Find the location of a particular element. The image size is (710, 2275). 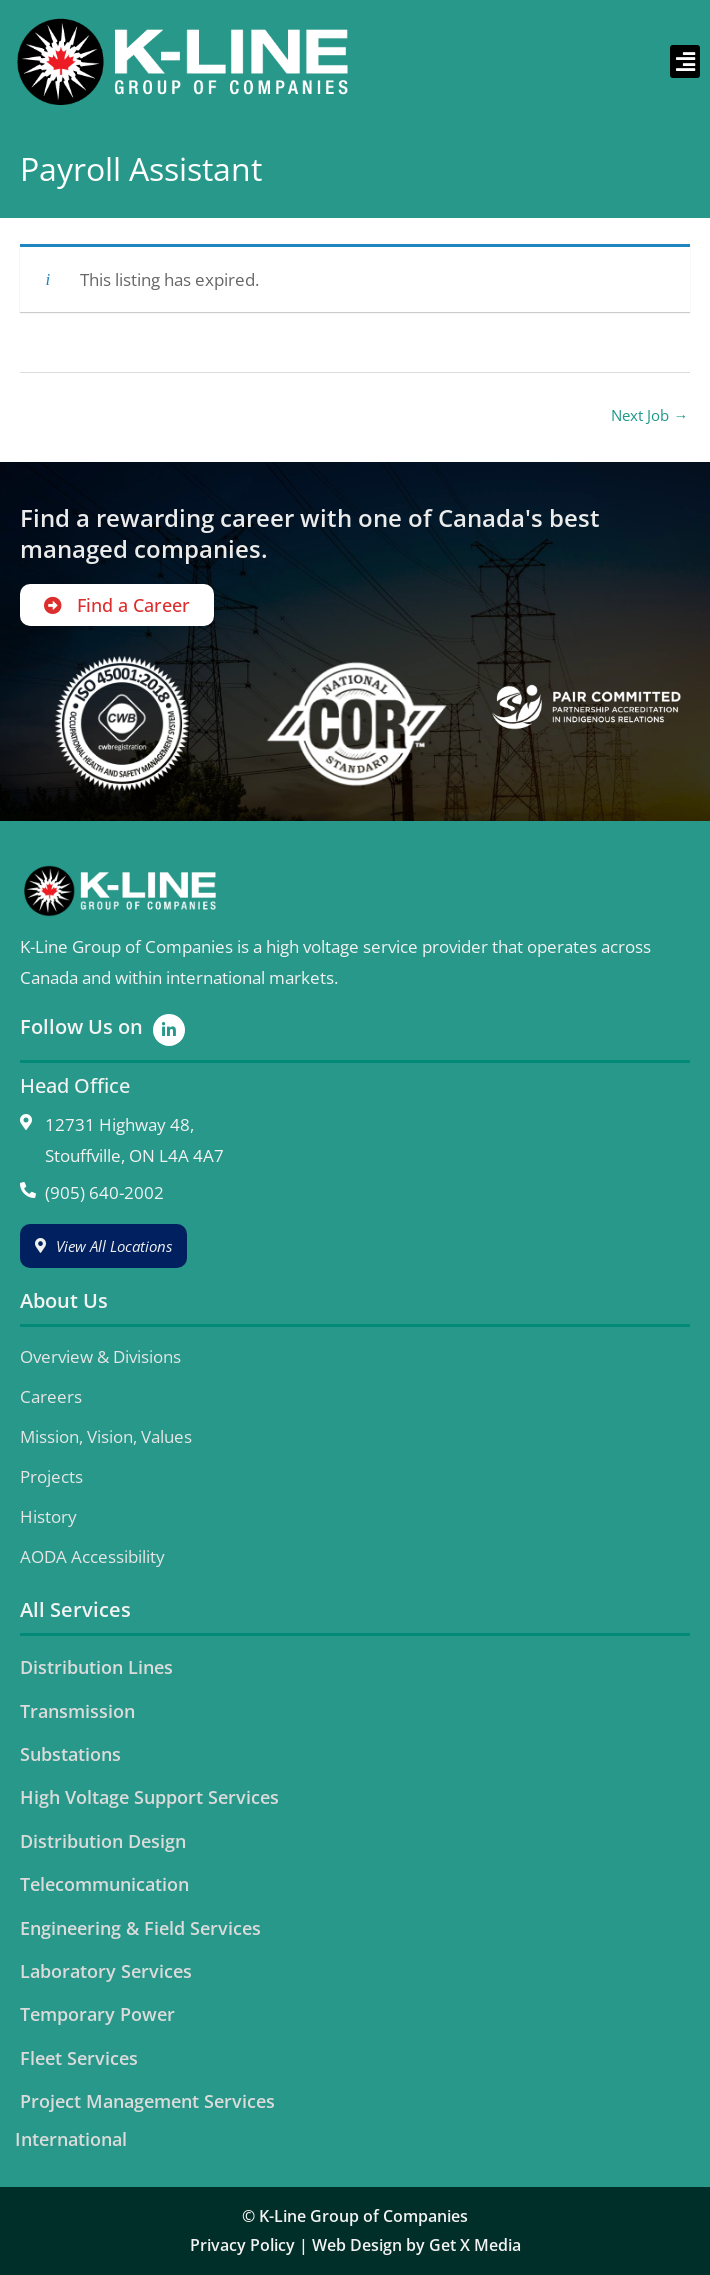

Next Job is located at coordinates (649, 415).